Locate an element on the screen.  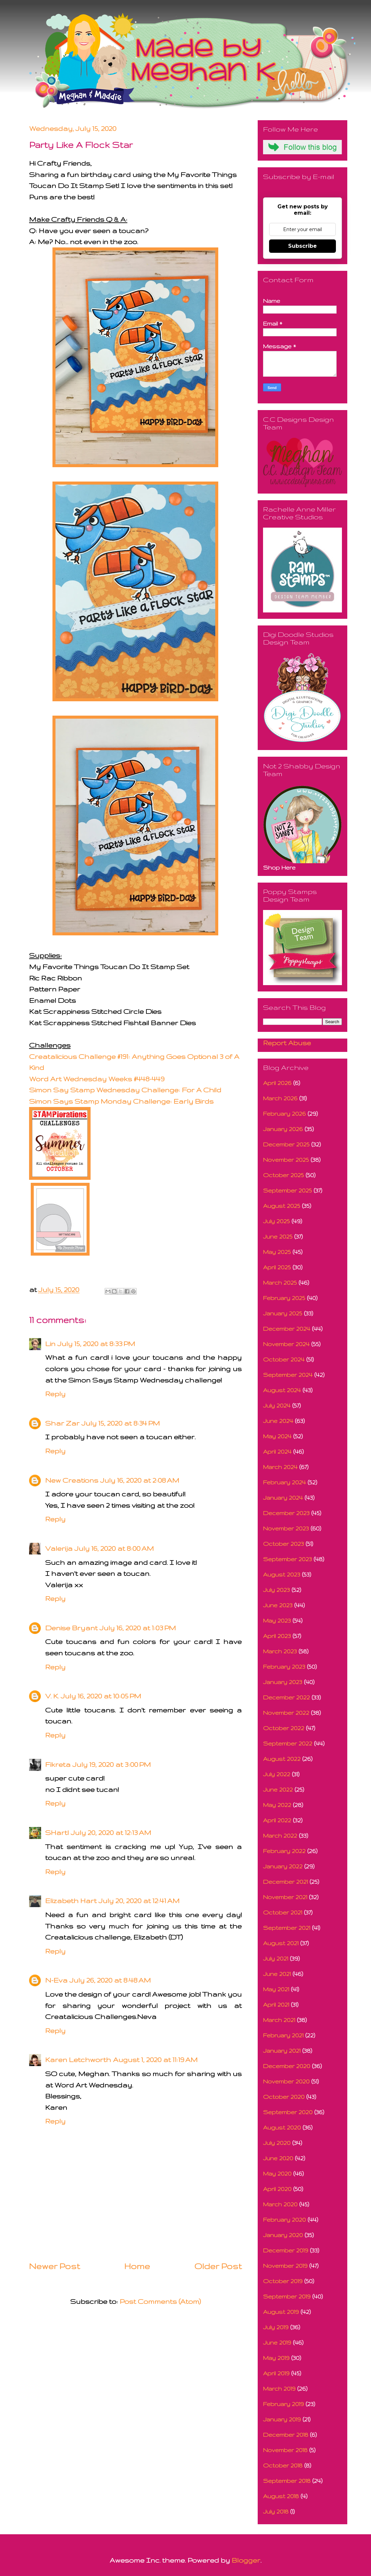
April 2020 is located at coordinates (277, 2189).